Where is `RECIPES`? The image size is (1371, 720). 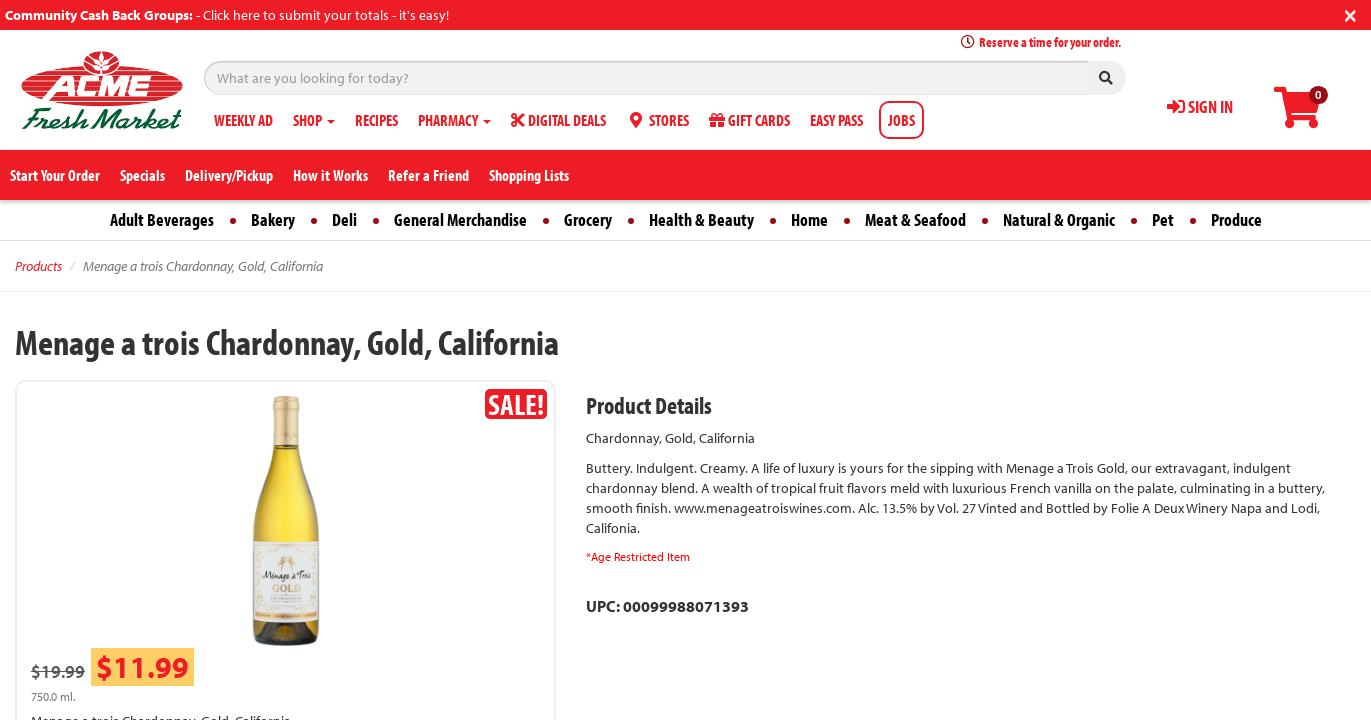
RECIPES is located at coordinates (376, 120).